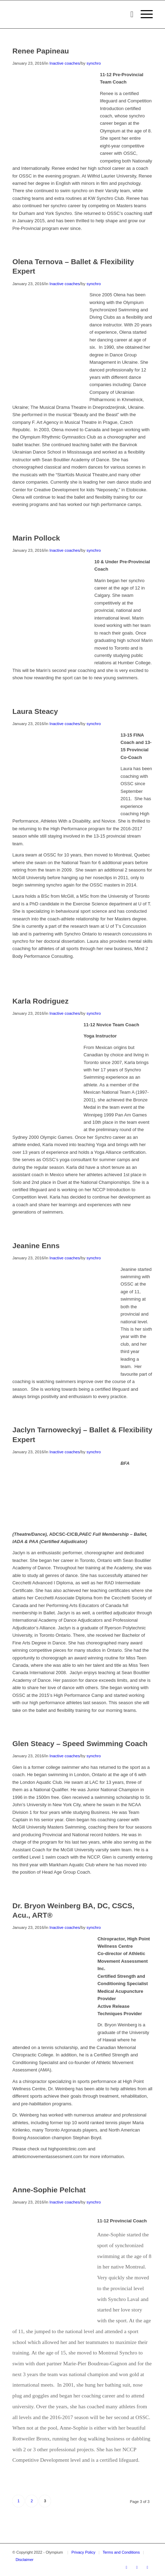 The height and width of the screenshot is (2576, 165). I want to click on Laura Steacy, so click(35, 711).